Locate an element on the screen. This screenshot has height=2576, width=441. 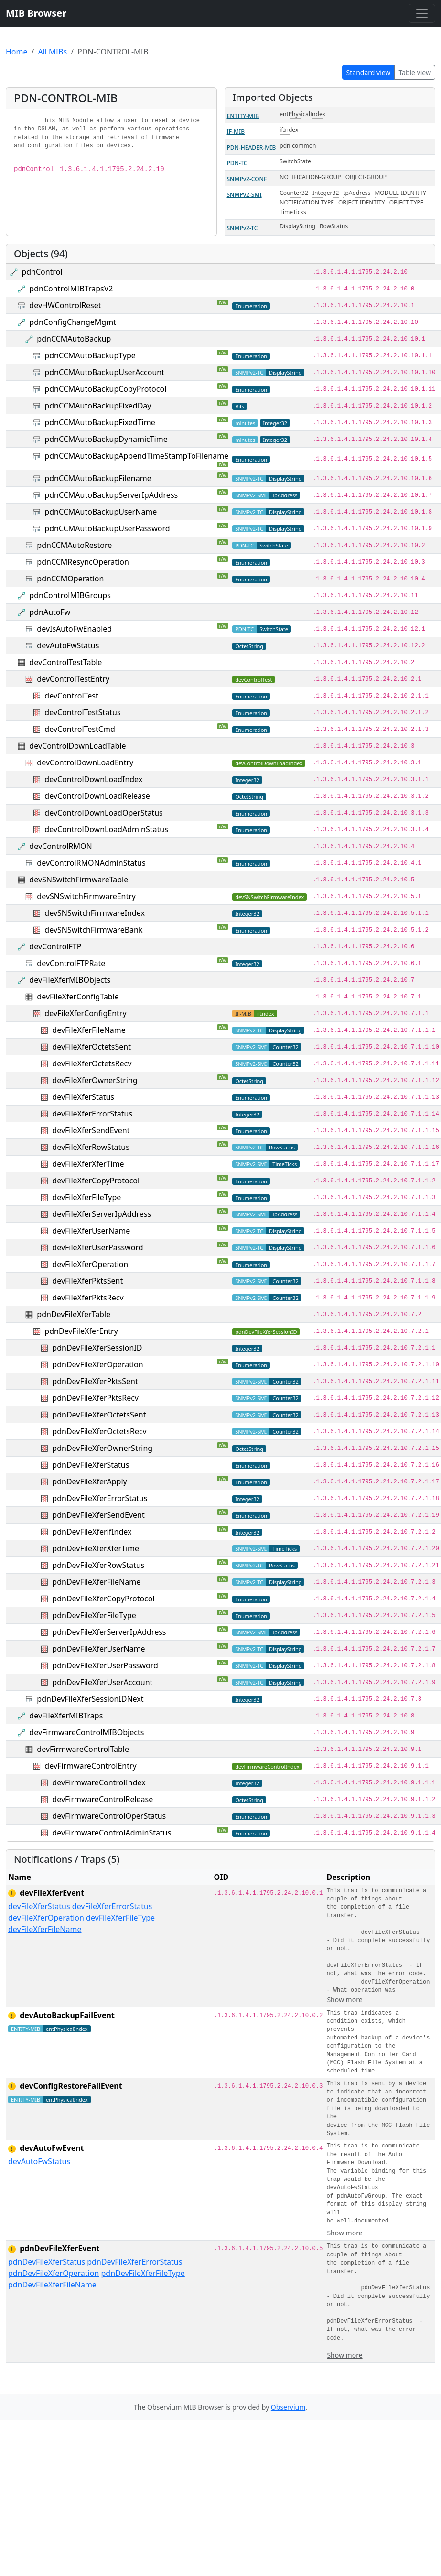
devSNSwitchFirmwareTable is located at coordinates (78, 879).